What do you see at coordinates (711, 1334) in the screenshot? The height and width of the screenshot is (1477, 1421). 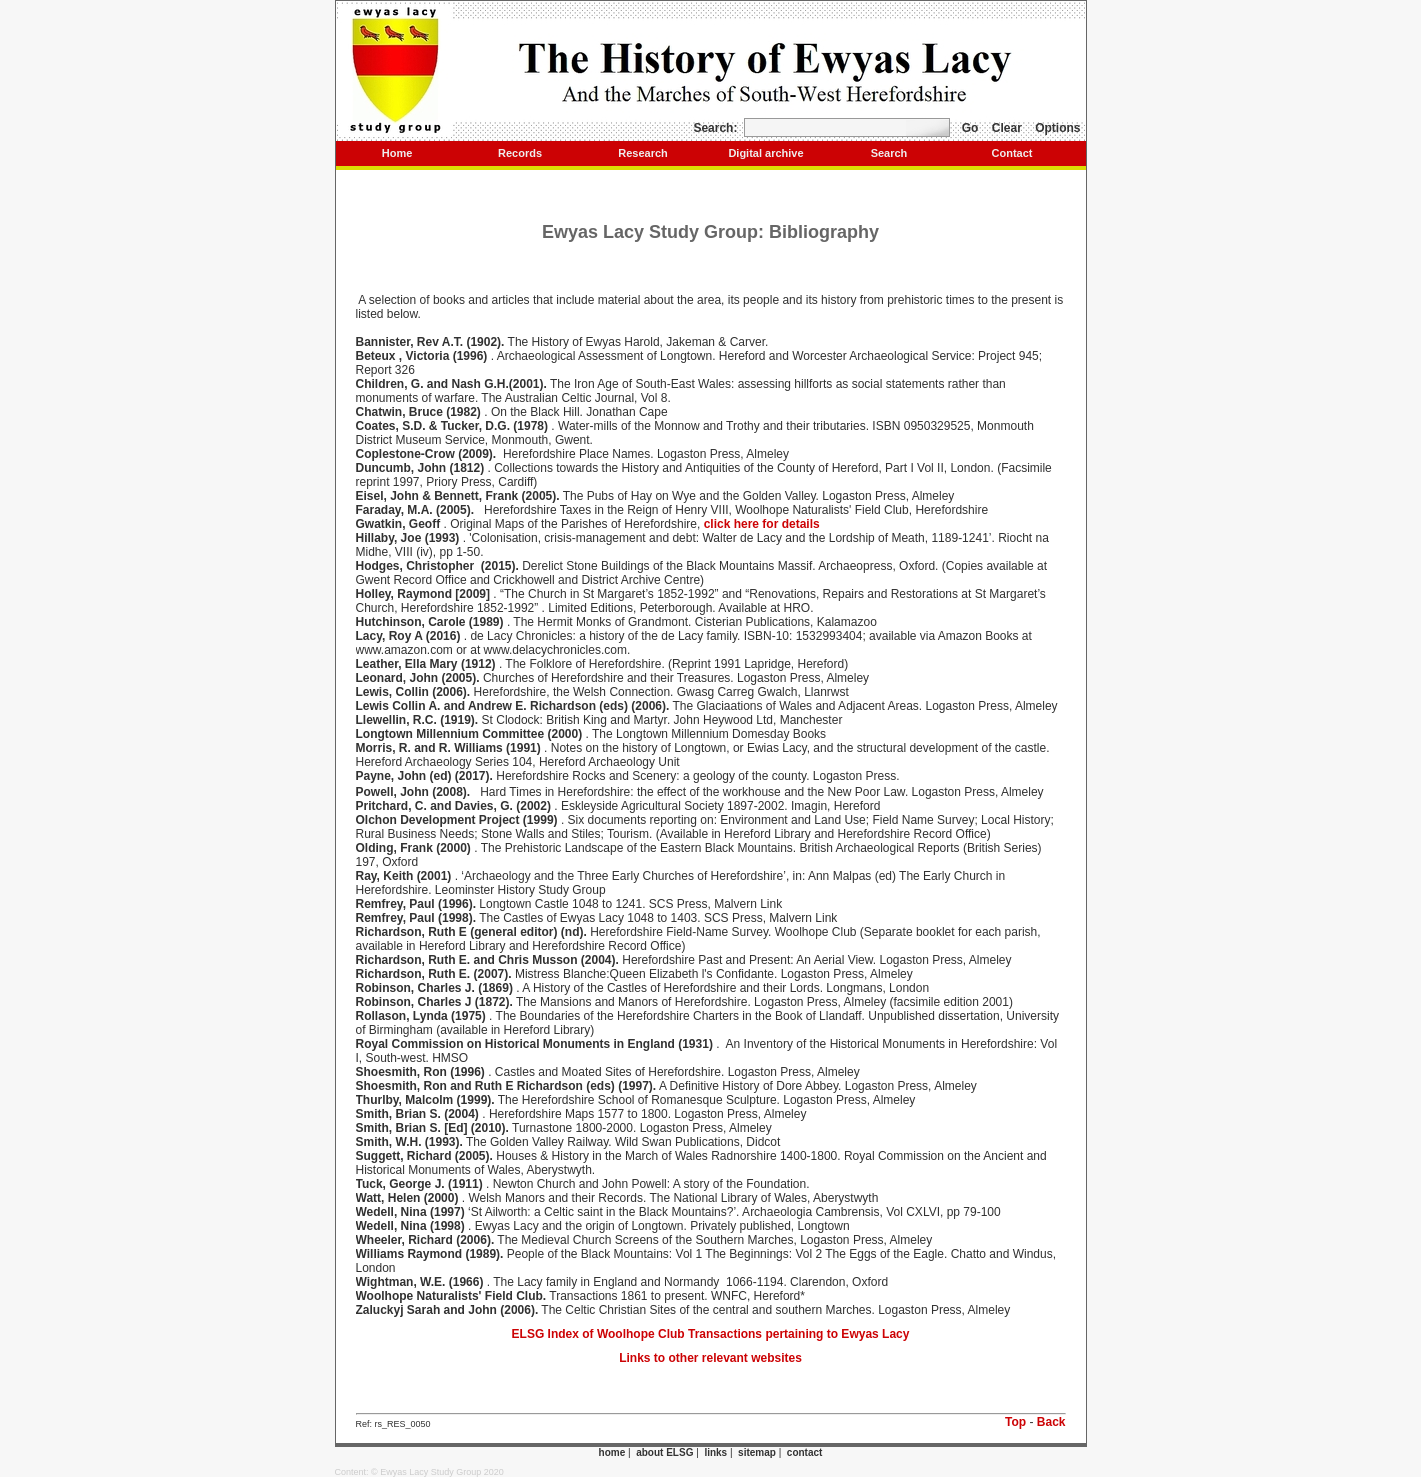 I see `ELSG Index of Woolhope Club Transactions pertaining to Ewyas Lacy` at bounding box center [711, 1334].